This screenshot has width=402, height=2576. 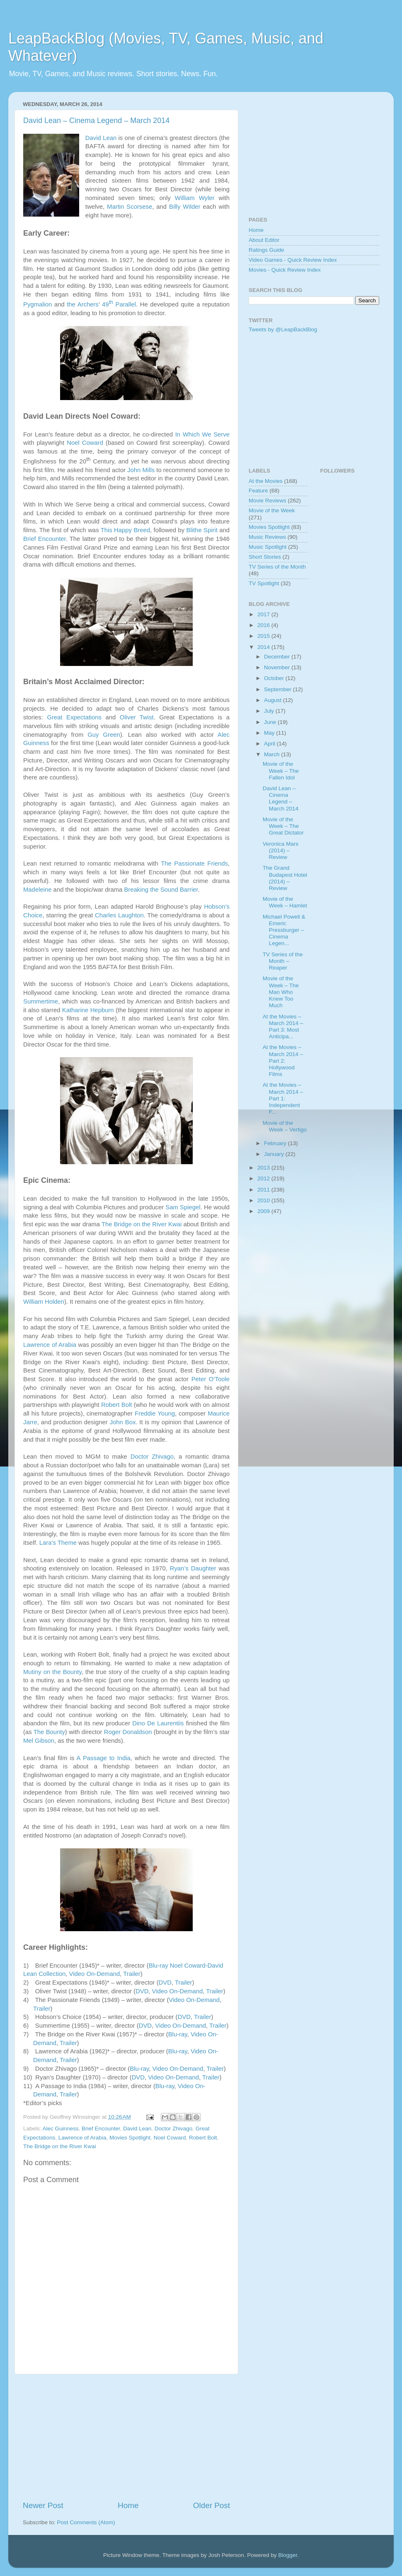 I want to click on Summertime, so click(x=40, y=1001).